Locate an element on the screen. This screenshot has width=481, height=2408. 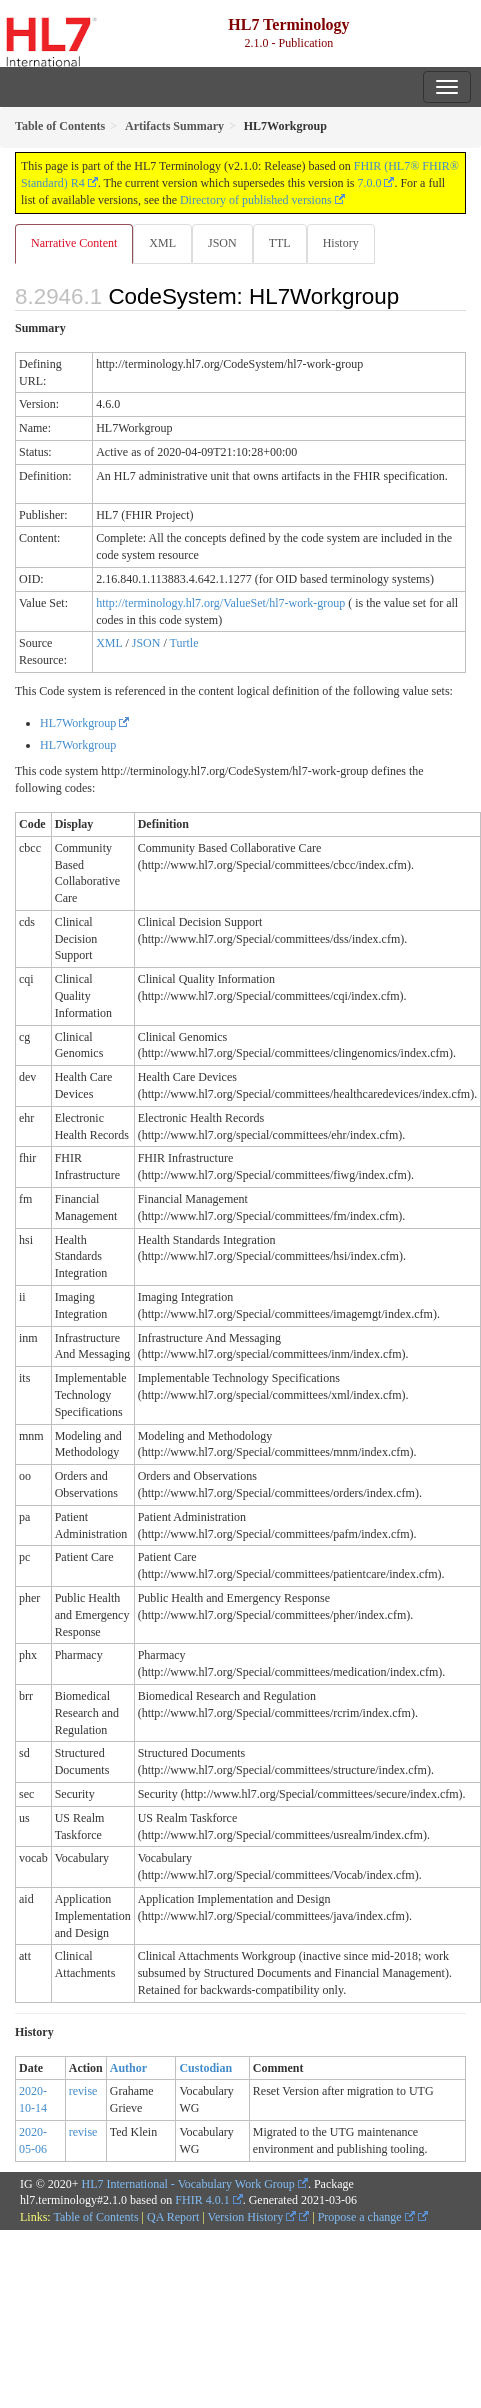
JSON is located at coordinates (222, 243).